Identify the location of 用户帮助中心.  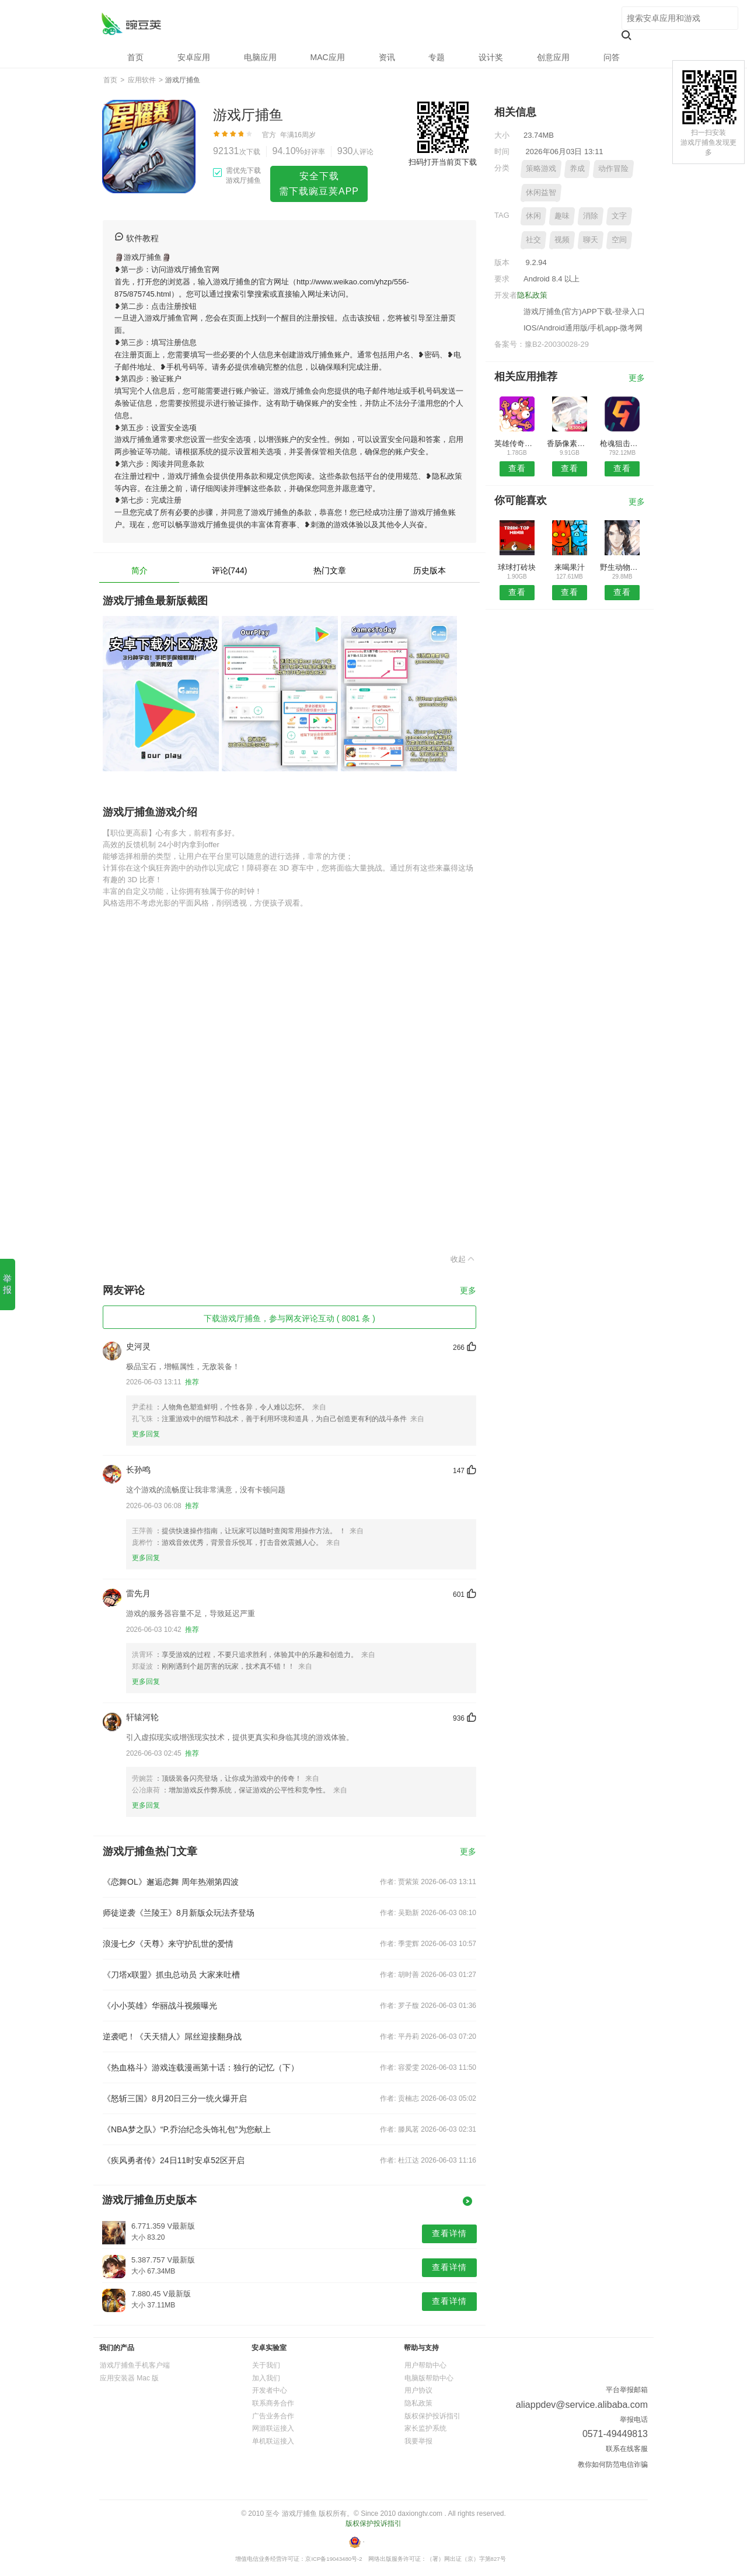
(425, 2365).